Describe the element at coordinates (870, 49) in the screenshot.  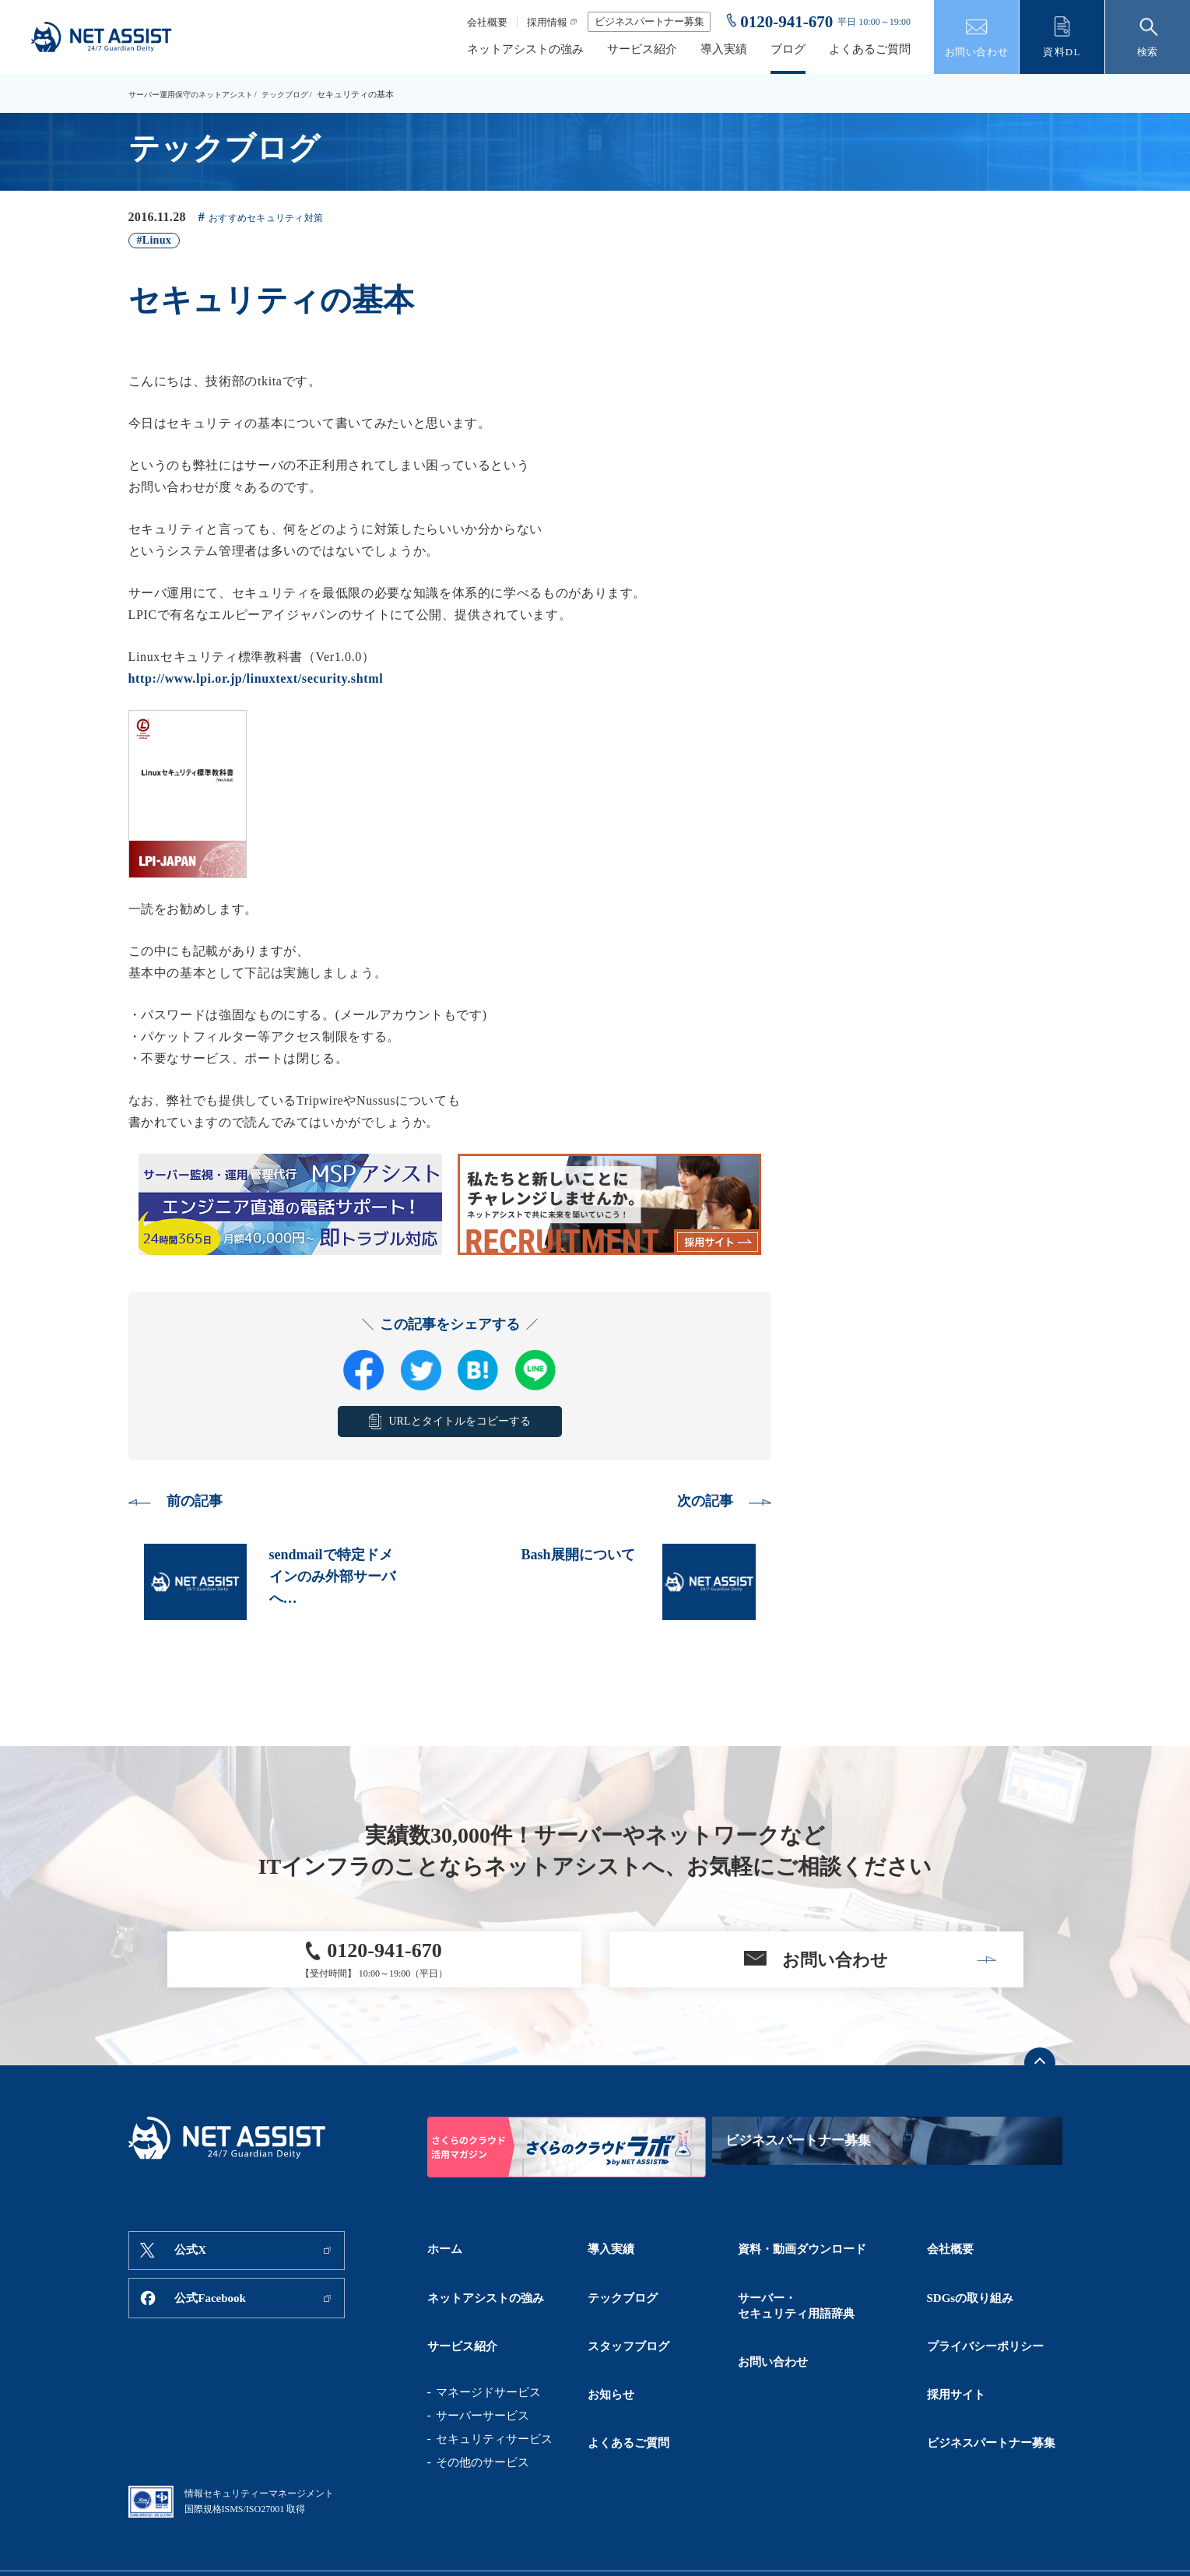
I see `よくあるご質問` at that location.